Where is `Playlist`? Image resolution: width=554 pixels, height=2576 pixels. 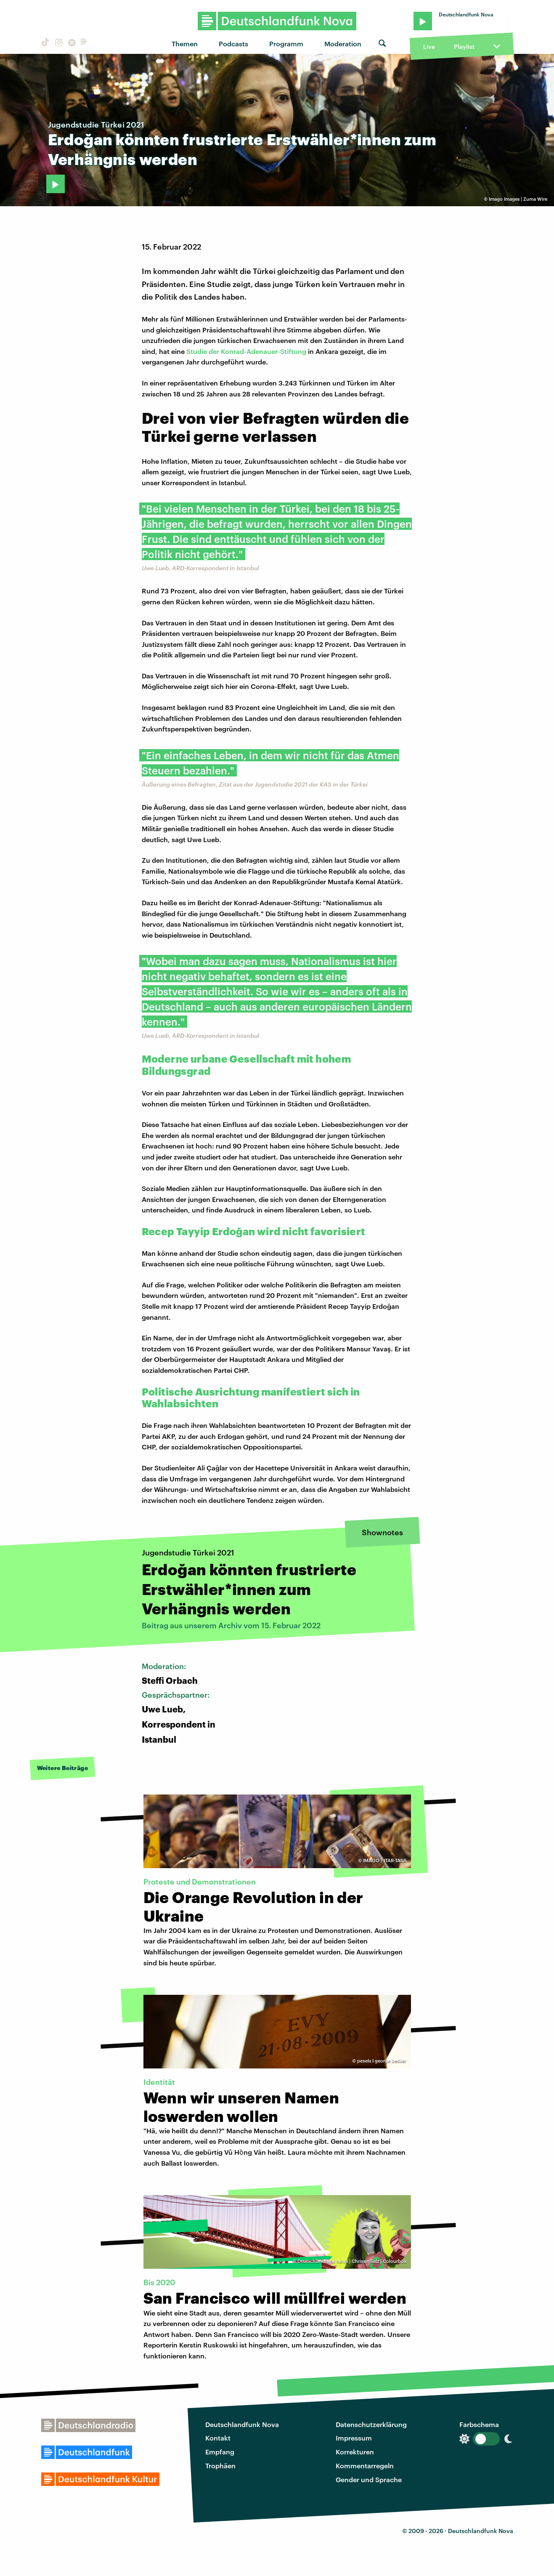 Playlist is located at coordinates (464, 46).